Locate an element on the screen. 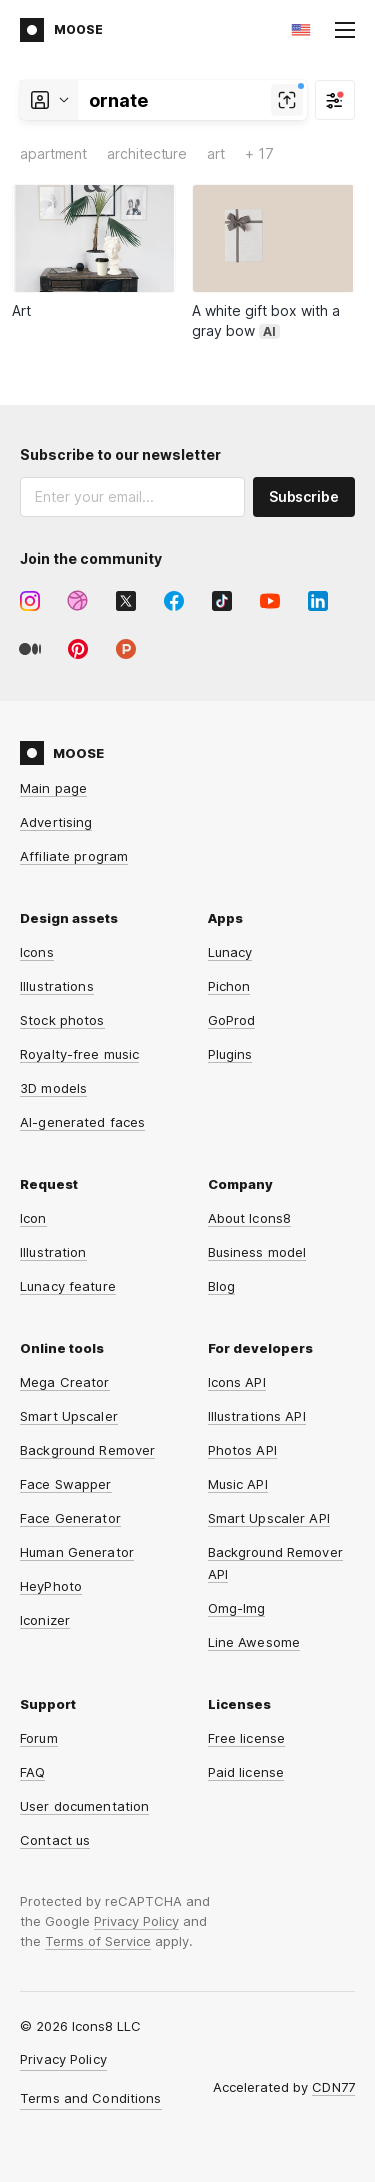 The image size is (375, 2182). Advertising is located at coordinates (56, 822).